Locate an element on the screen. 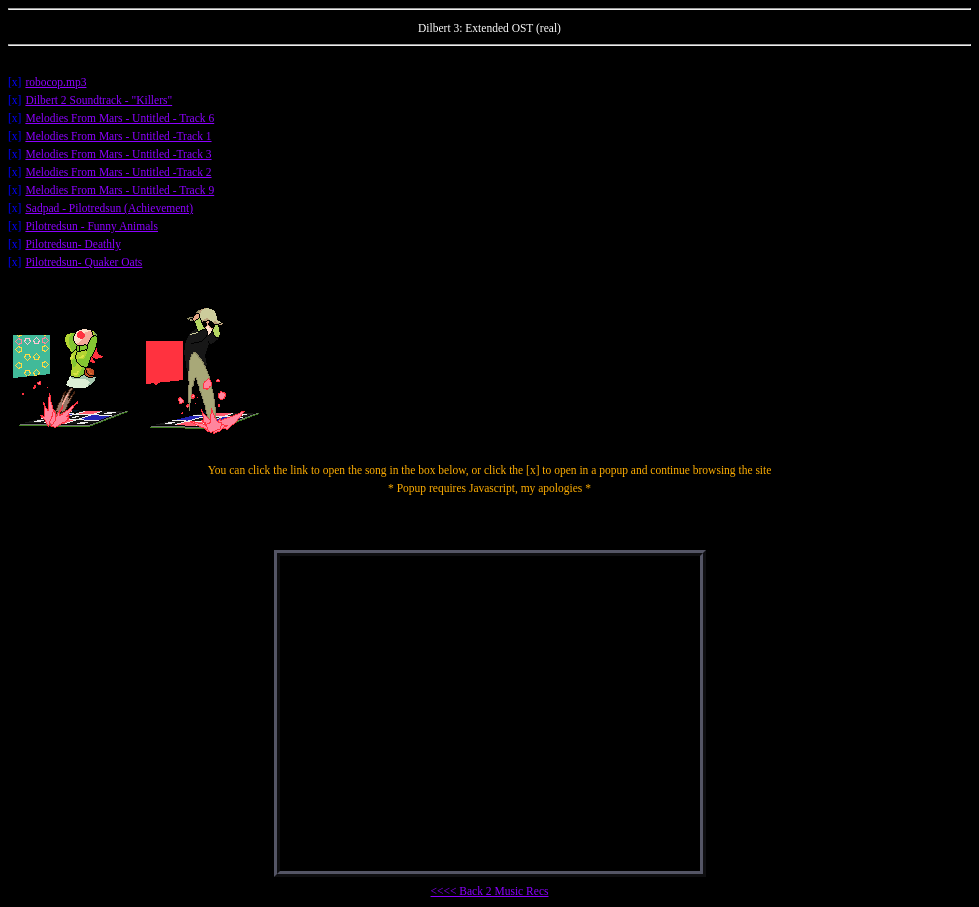  Melodies From Mars - Untitled - Track 6 is located at coordinates (119, 118).